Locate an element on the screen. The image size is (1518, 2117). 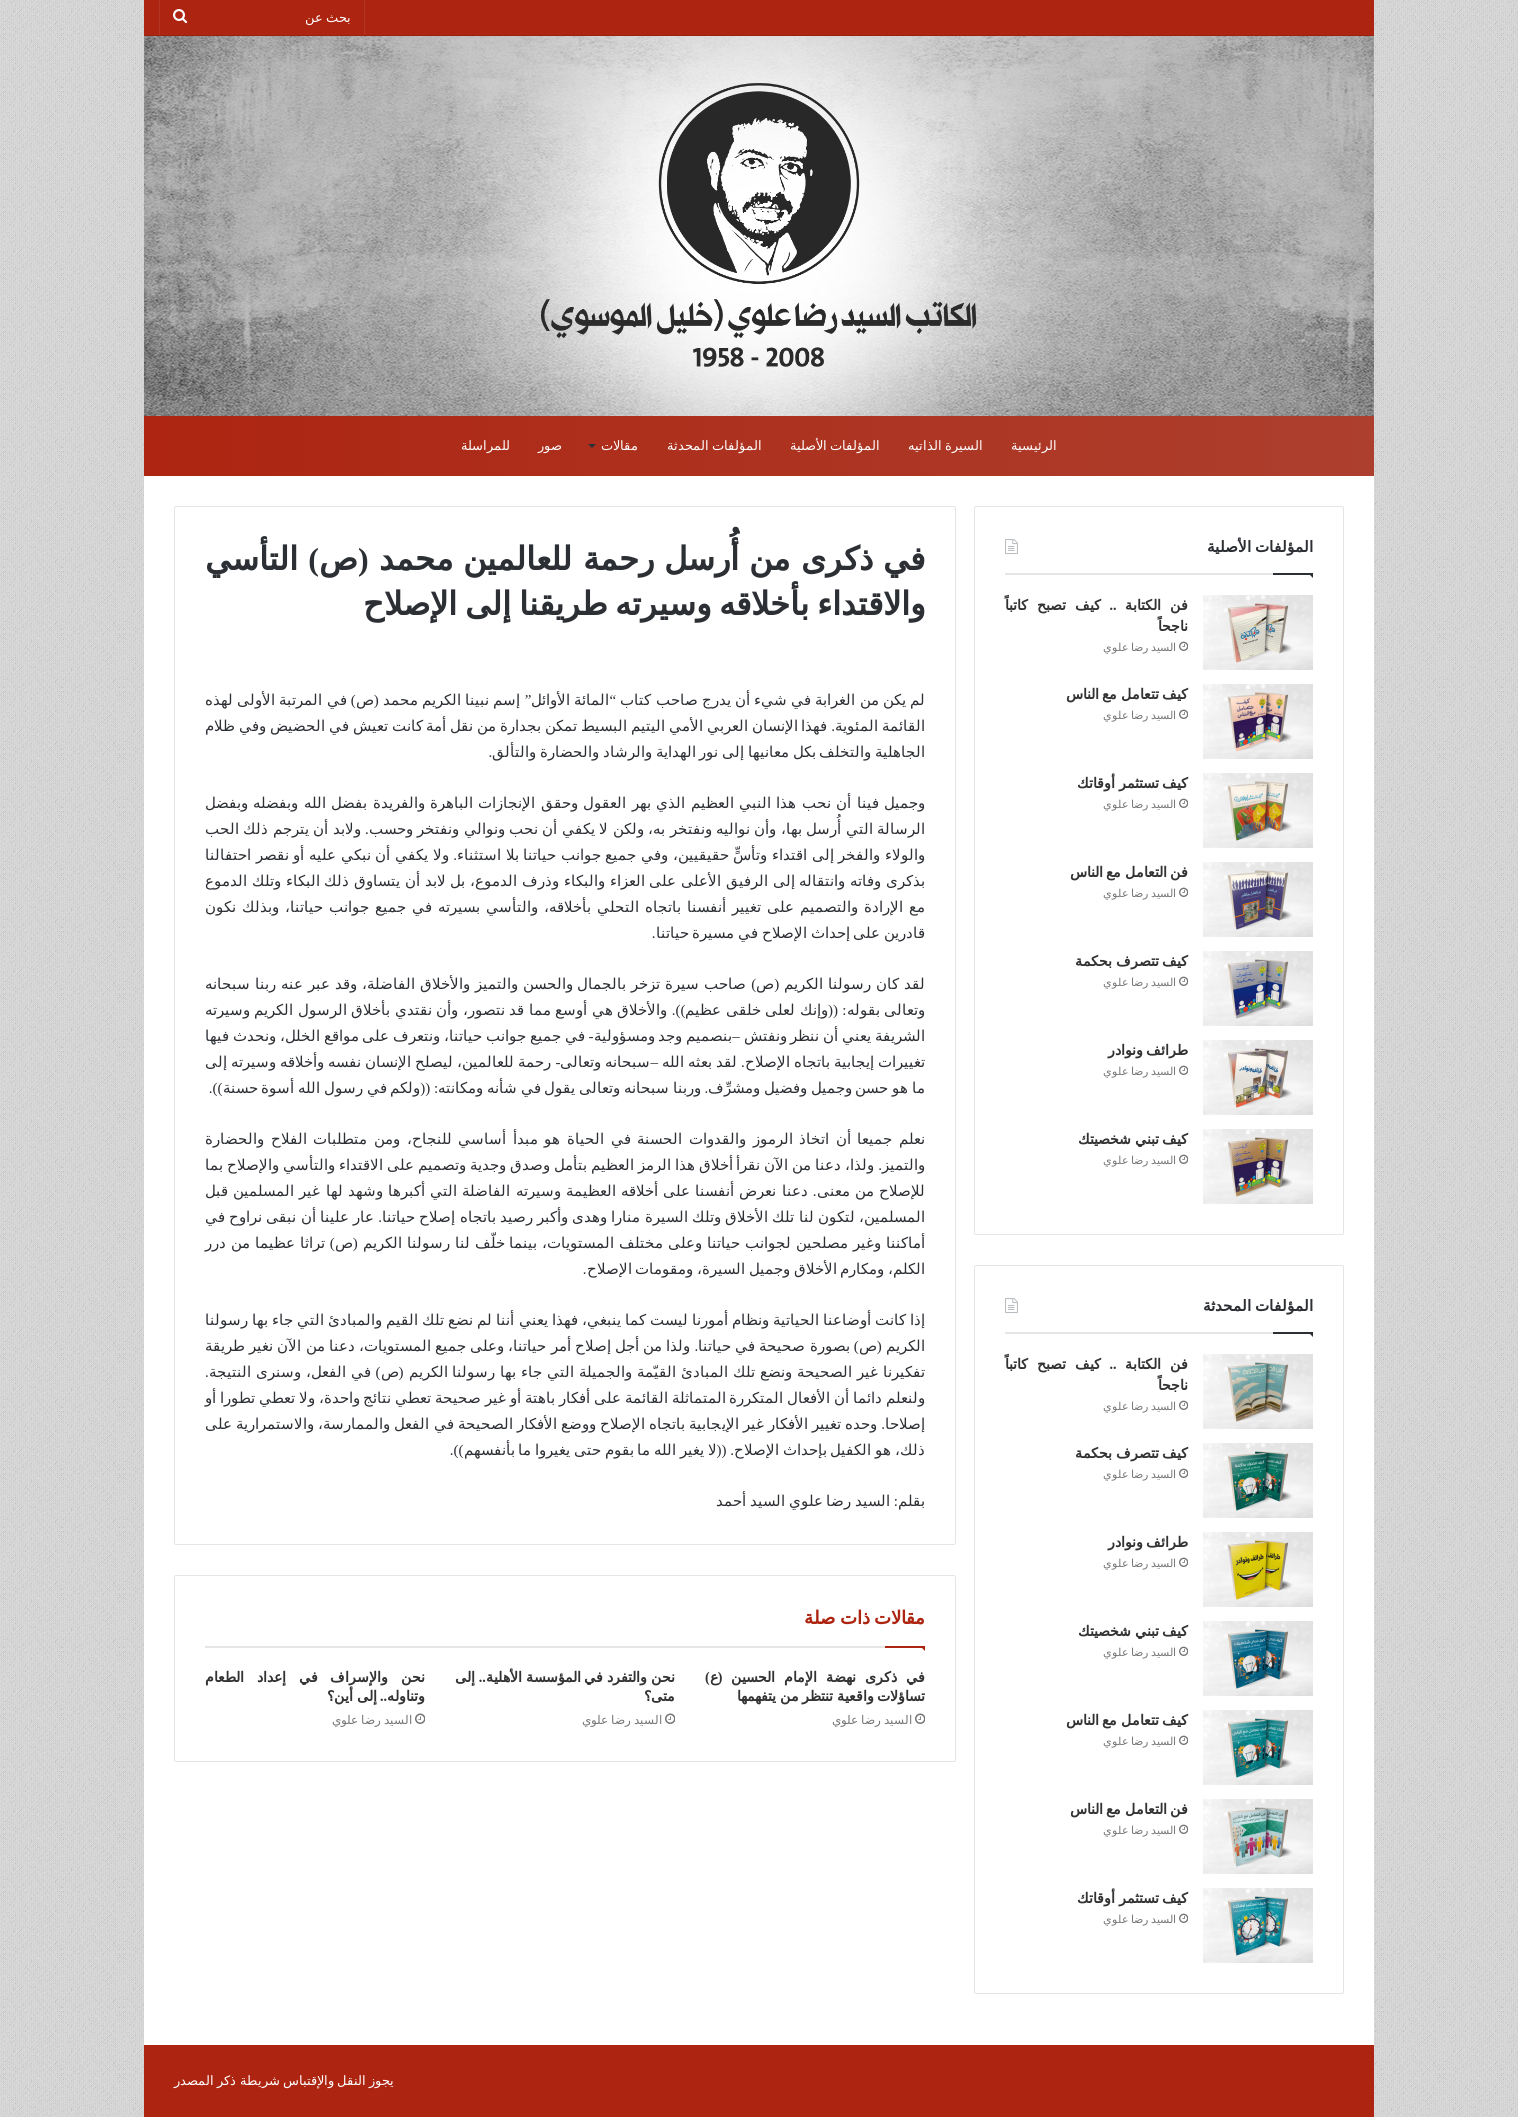
المؤلفات المحدثة is located at coordinates (714, 445).